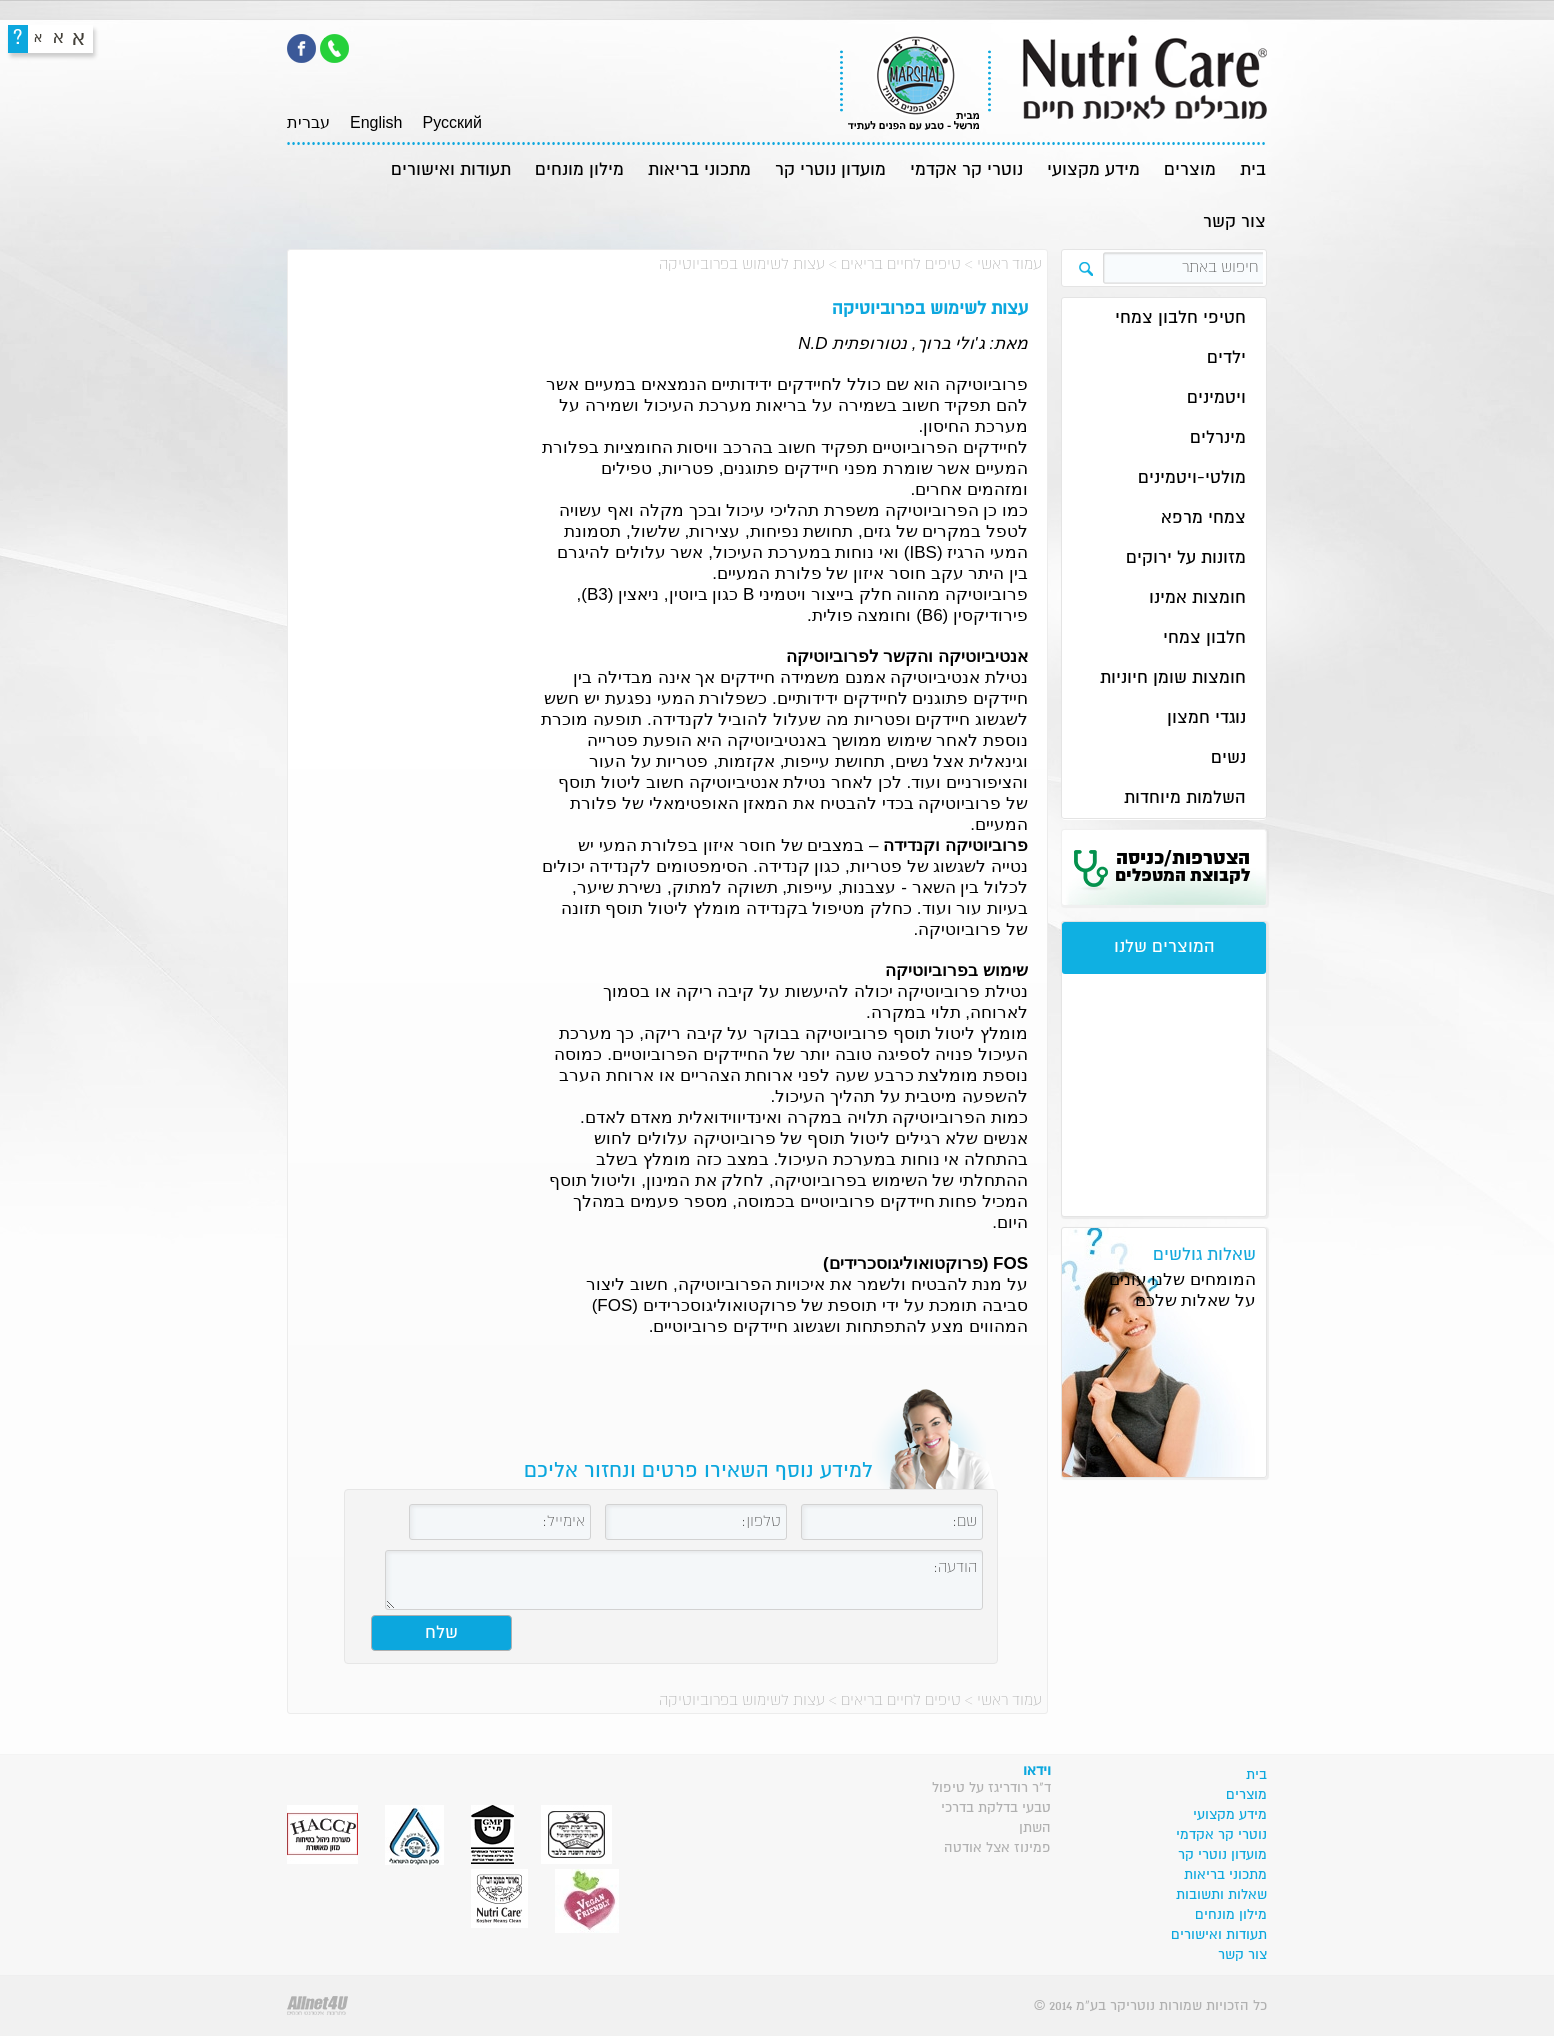  What do you see at coordinates (1218, 438) in the screenshot?
I see `מינרלים` at bounding box center [1218, 438].